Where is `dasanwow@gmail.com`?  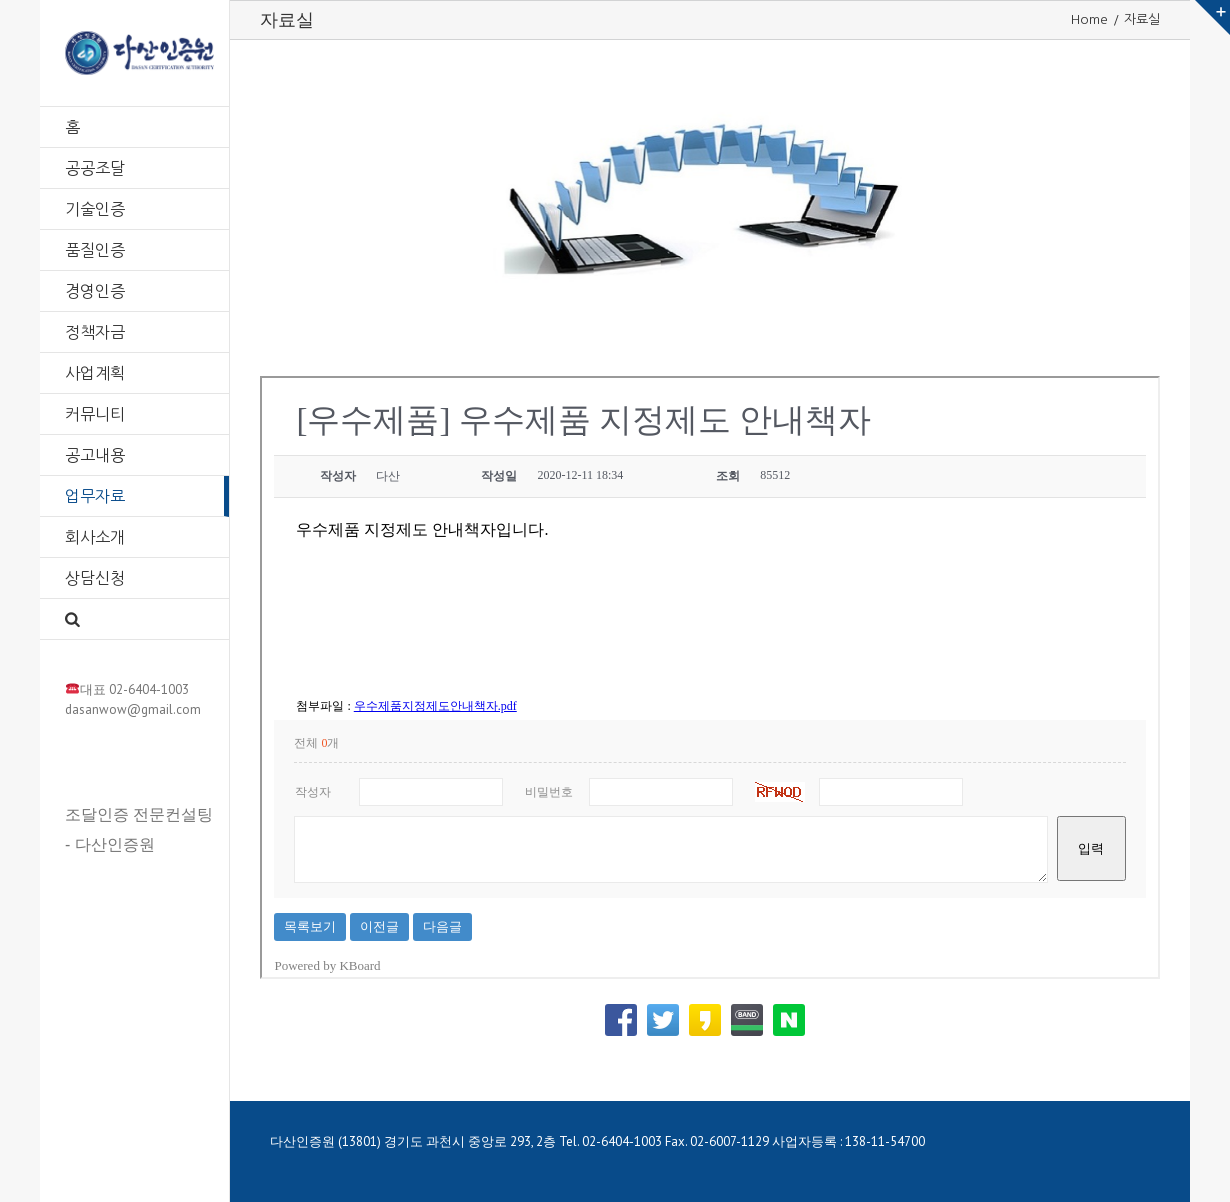
dasanwow@gmail.com is located at coordinates (133, 709).